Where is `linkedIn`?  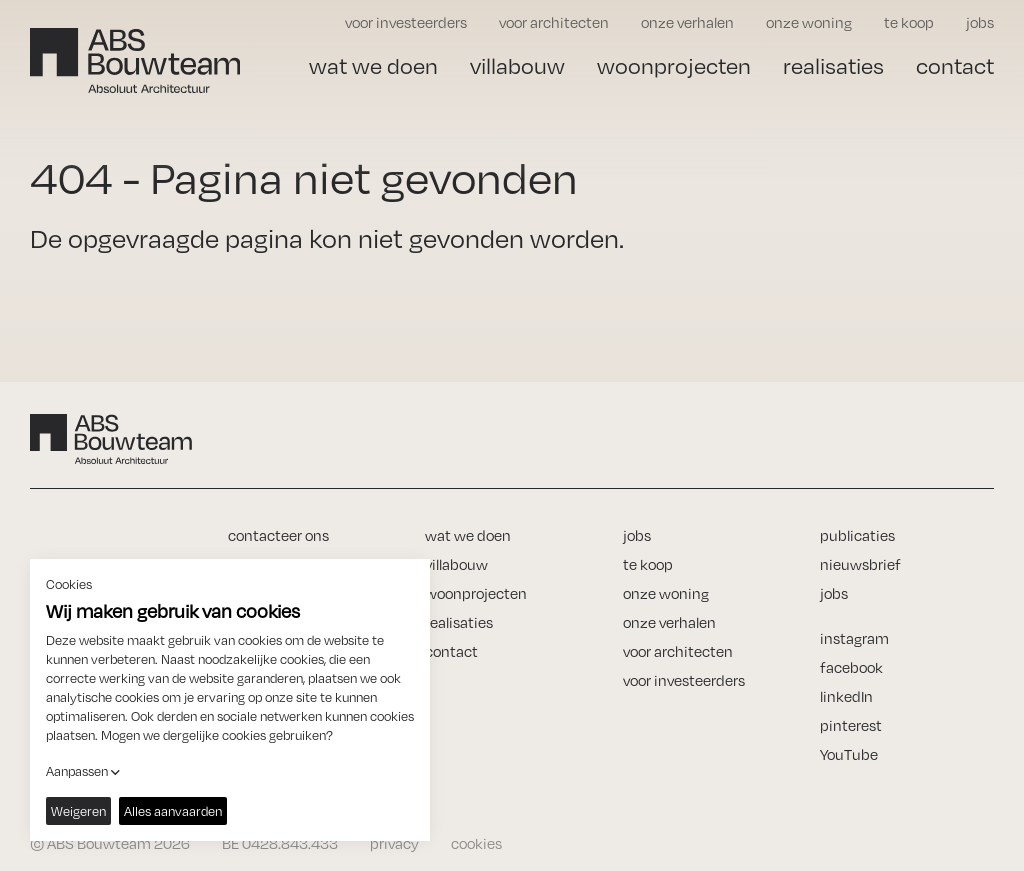
linkedIn is located at coordinates (846, 696).